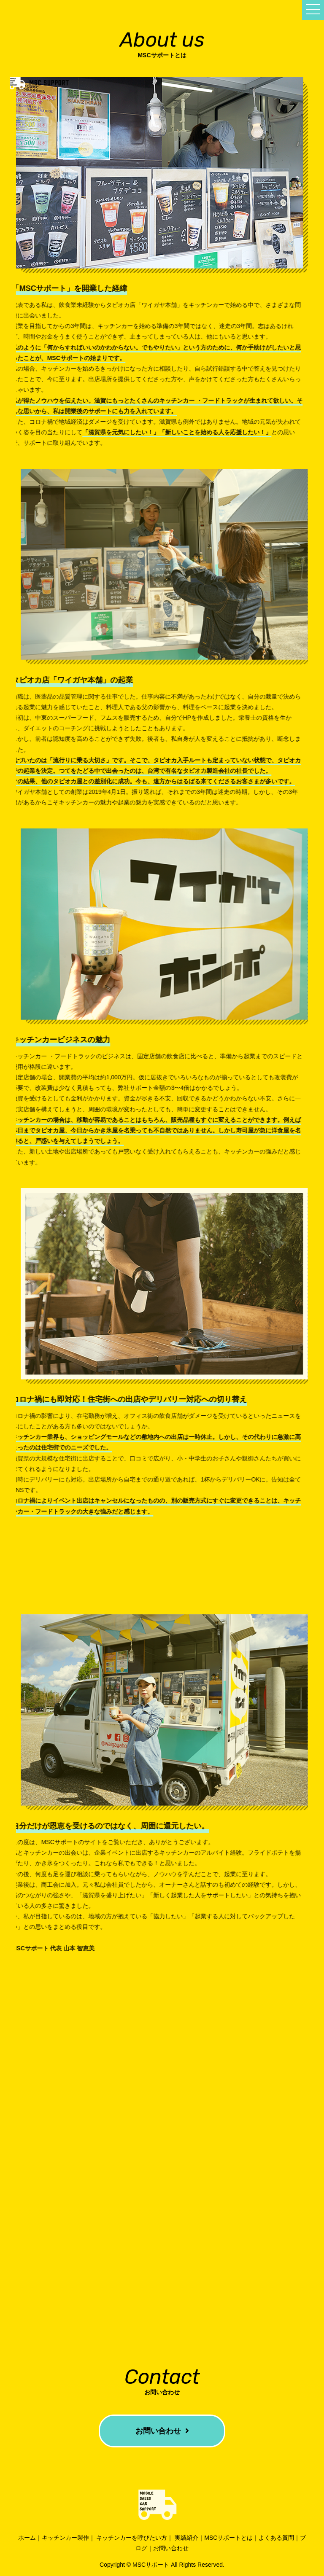 Image resolution: width=324 pixels, height=2576 pixels. I want to click on キッチンカーを呼びたい方, so click(131, 2537).